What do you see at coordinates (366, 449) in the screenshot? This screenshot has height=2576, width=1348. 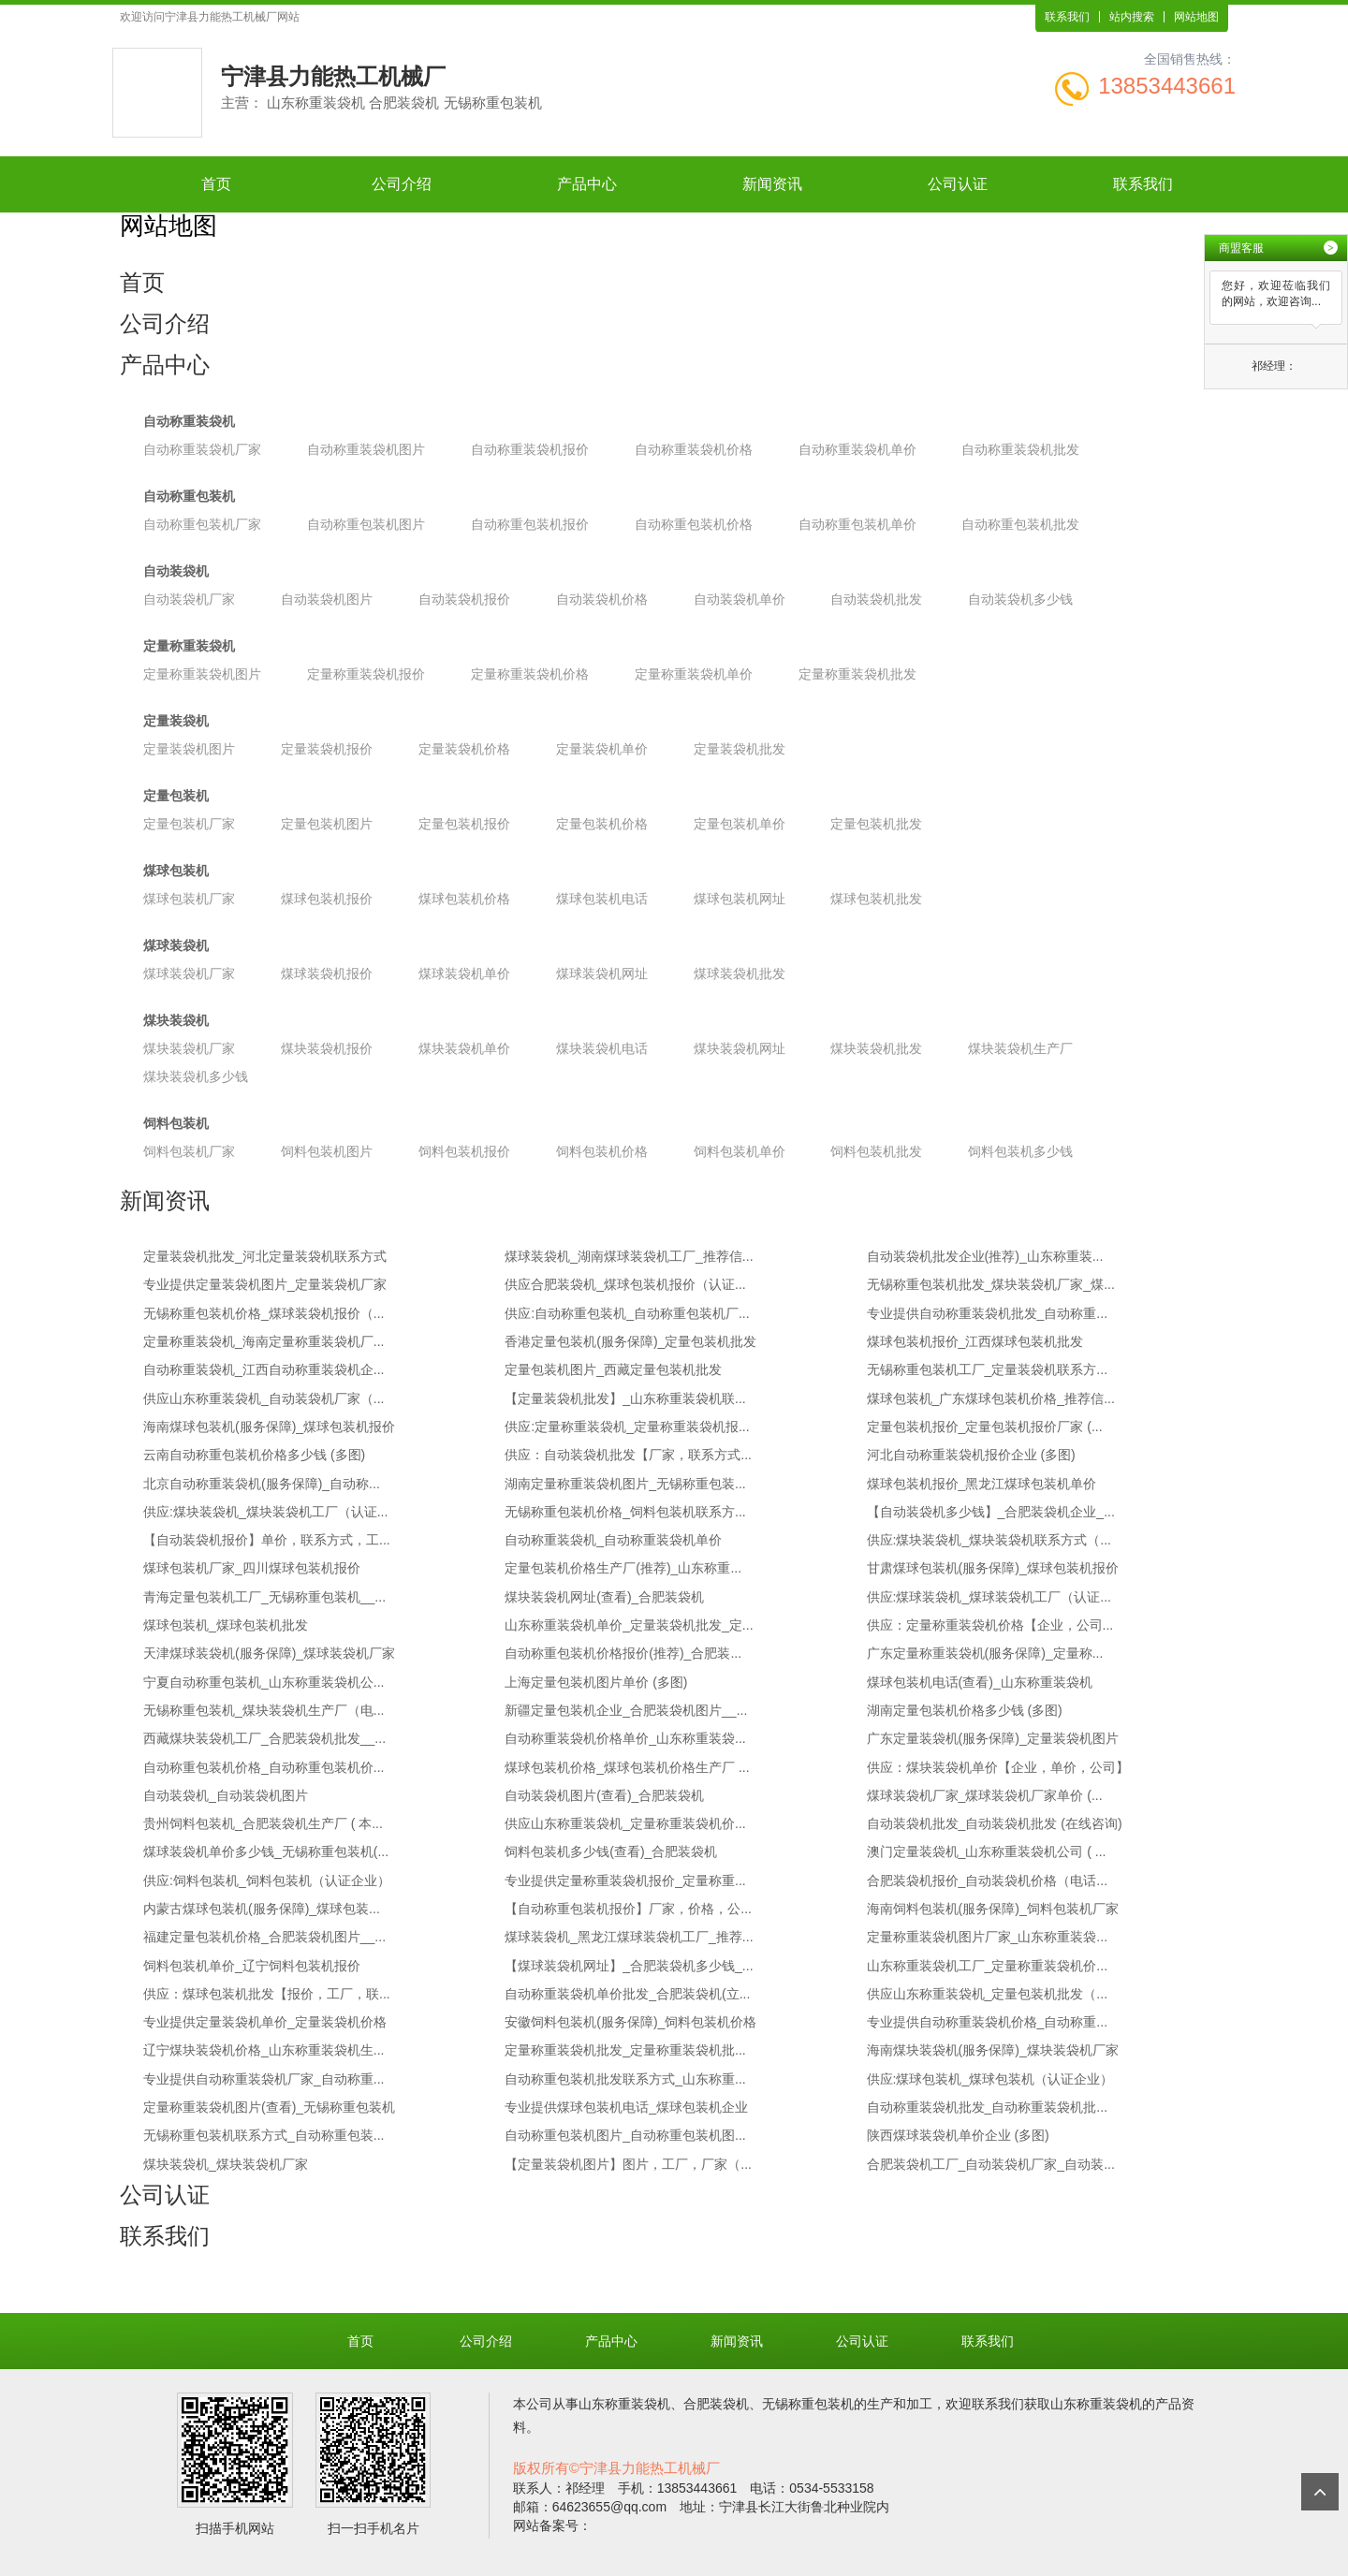 I see `自动称重装袋机图片` at bounding box center [366, 449].